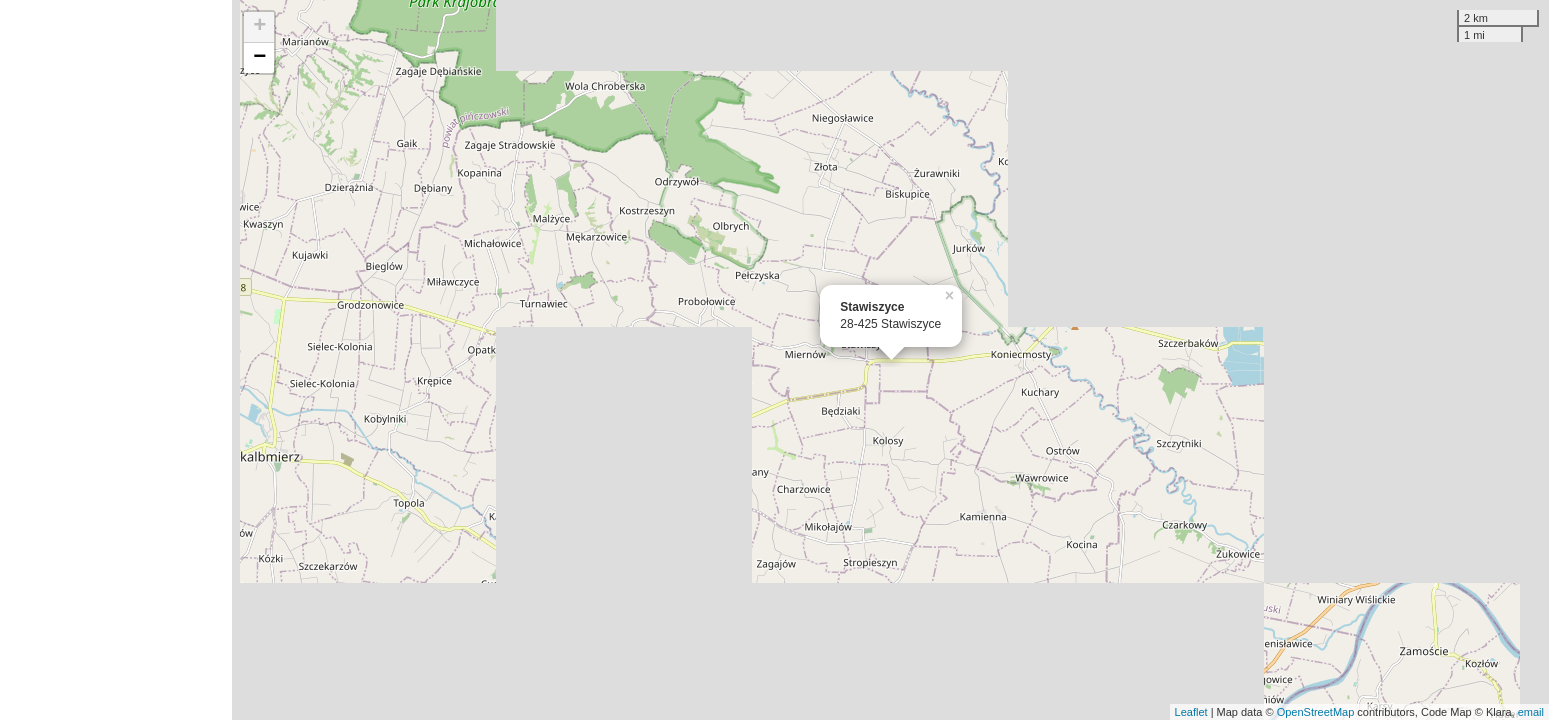 The image size is (1549, 720). I want to click on [Advertisement], so click(116, 360).